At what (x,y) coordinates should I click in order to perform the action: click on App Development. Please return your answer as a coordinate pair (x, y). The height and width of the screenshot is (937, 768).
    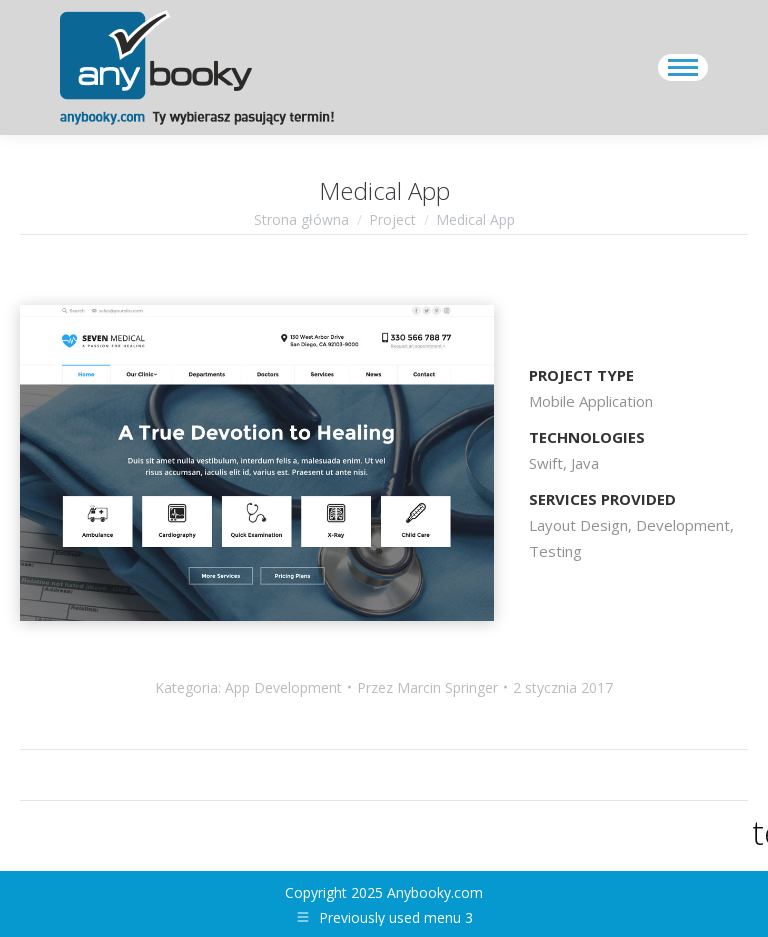
    Looking at the image, I should click on (283, 687).